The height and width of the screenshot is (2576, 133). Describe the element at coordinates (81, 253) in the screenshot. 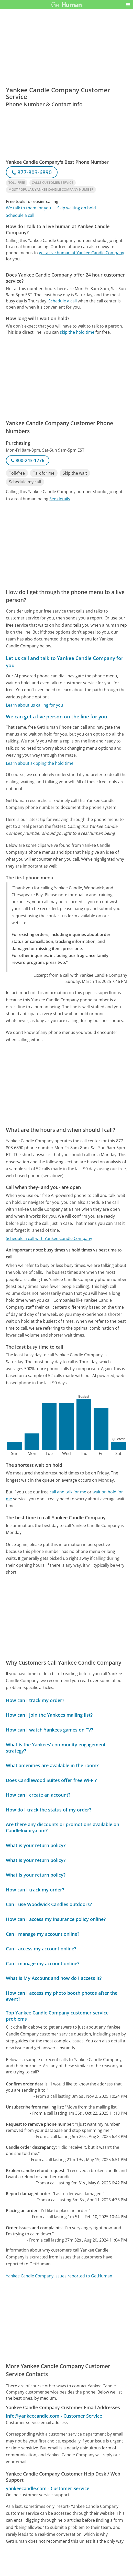

I see `get a live human at Yankee Candle Company` at that location.